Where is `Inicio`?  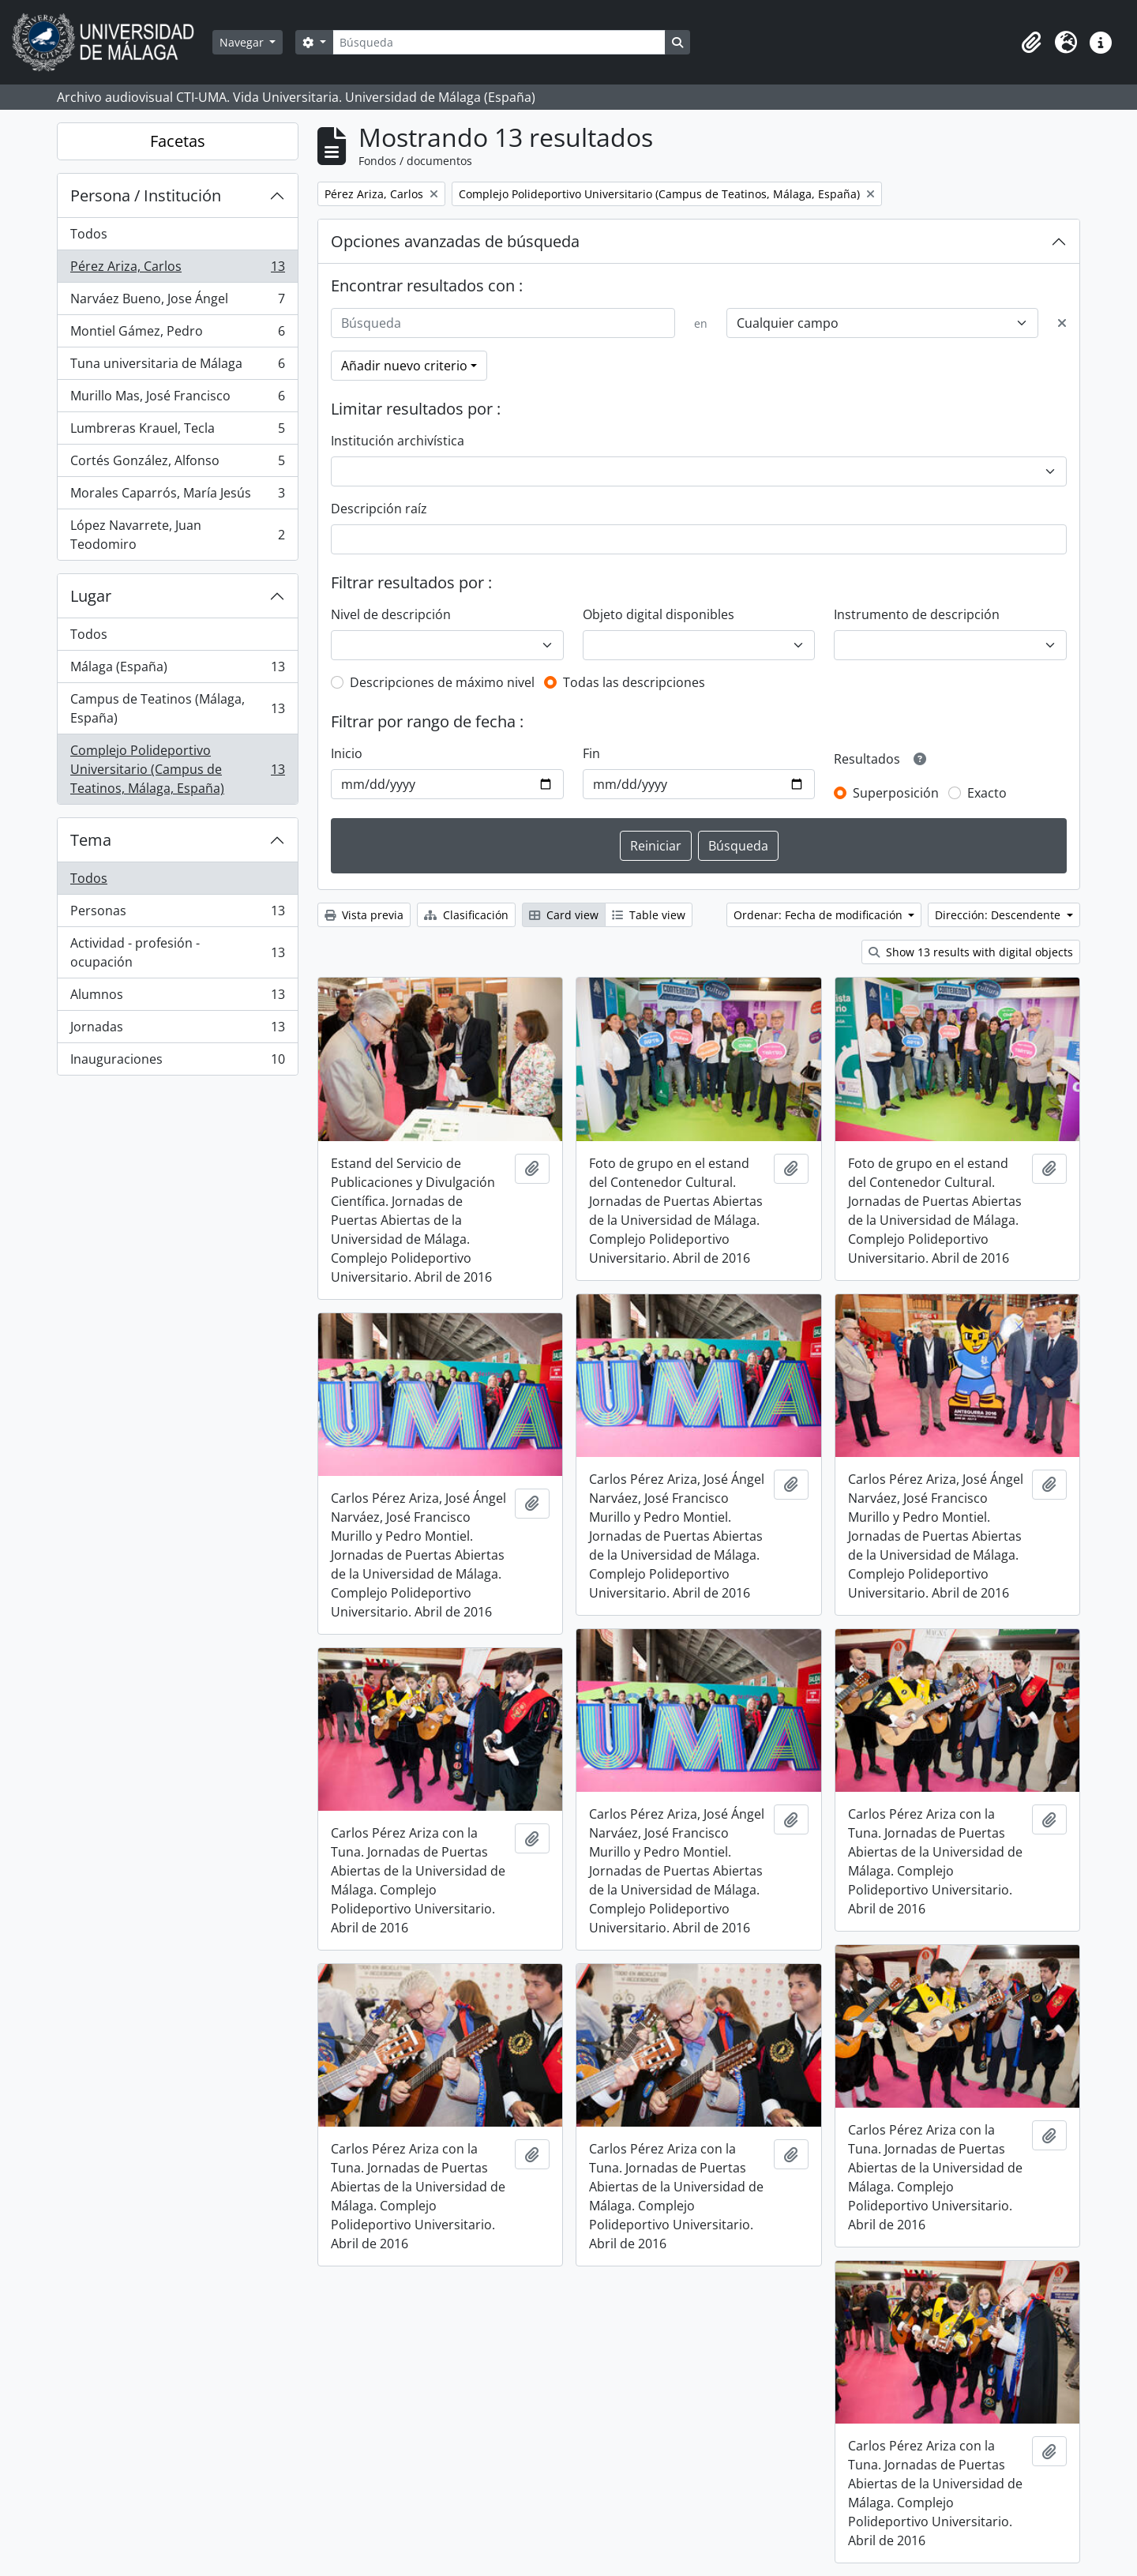
Inicio is located at coordinates (346, 753).